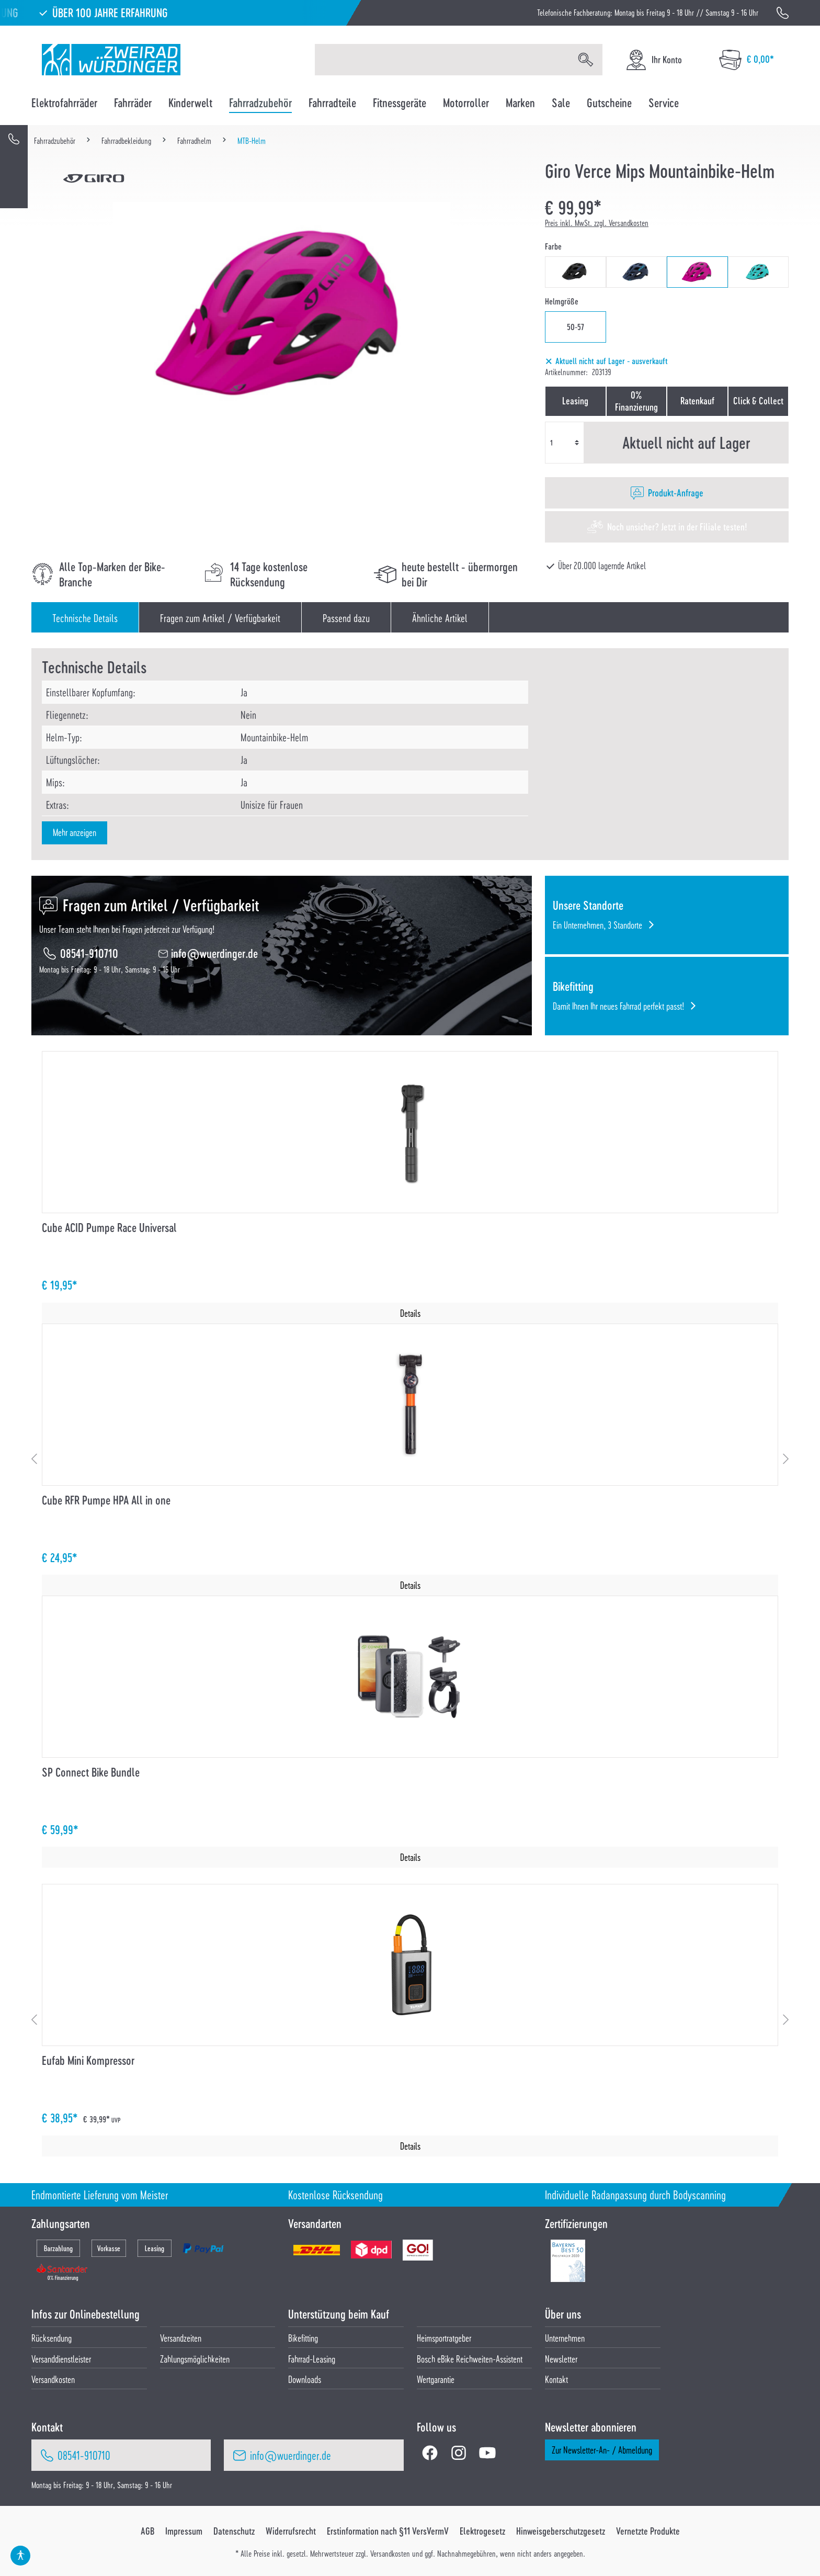  What do you see at coordinates (596, 223) in the screenshot?
I see `Preis inkl. MwSt. zzgl. Versandkosten` at bounding box center [596, 223].